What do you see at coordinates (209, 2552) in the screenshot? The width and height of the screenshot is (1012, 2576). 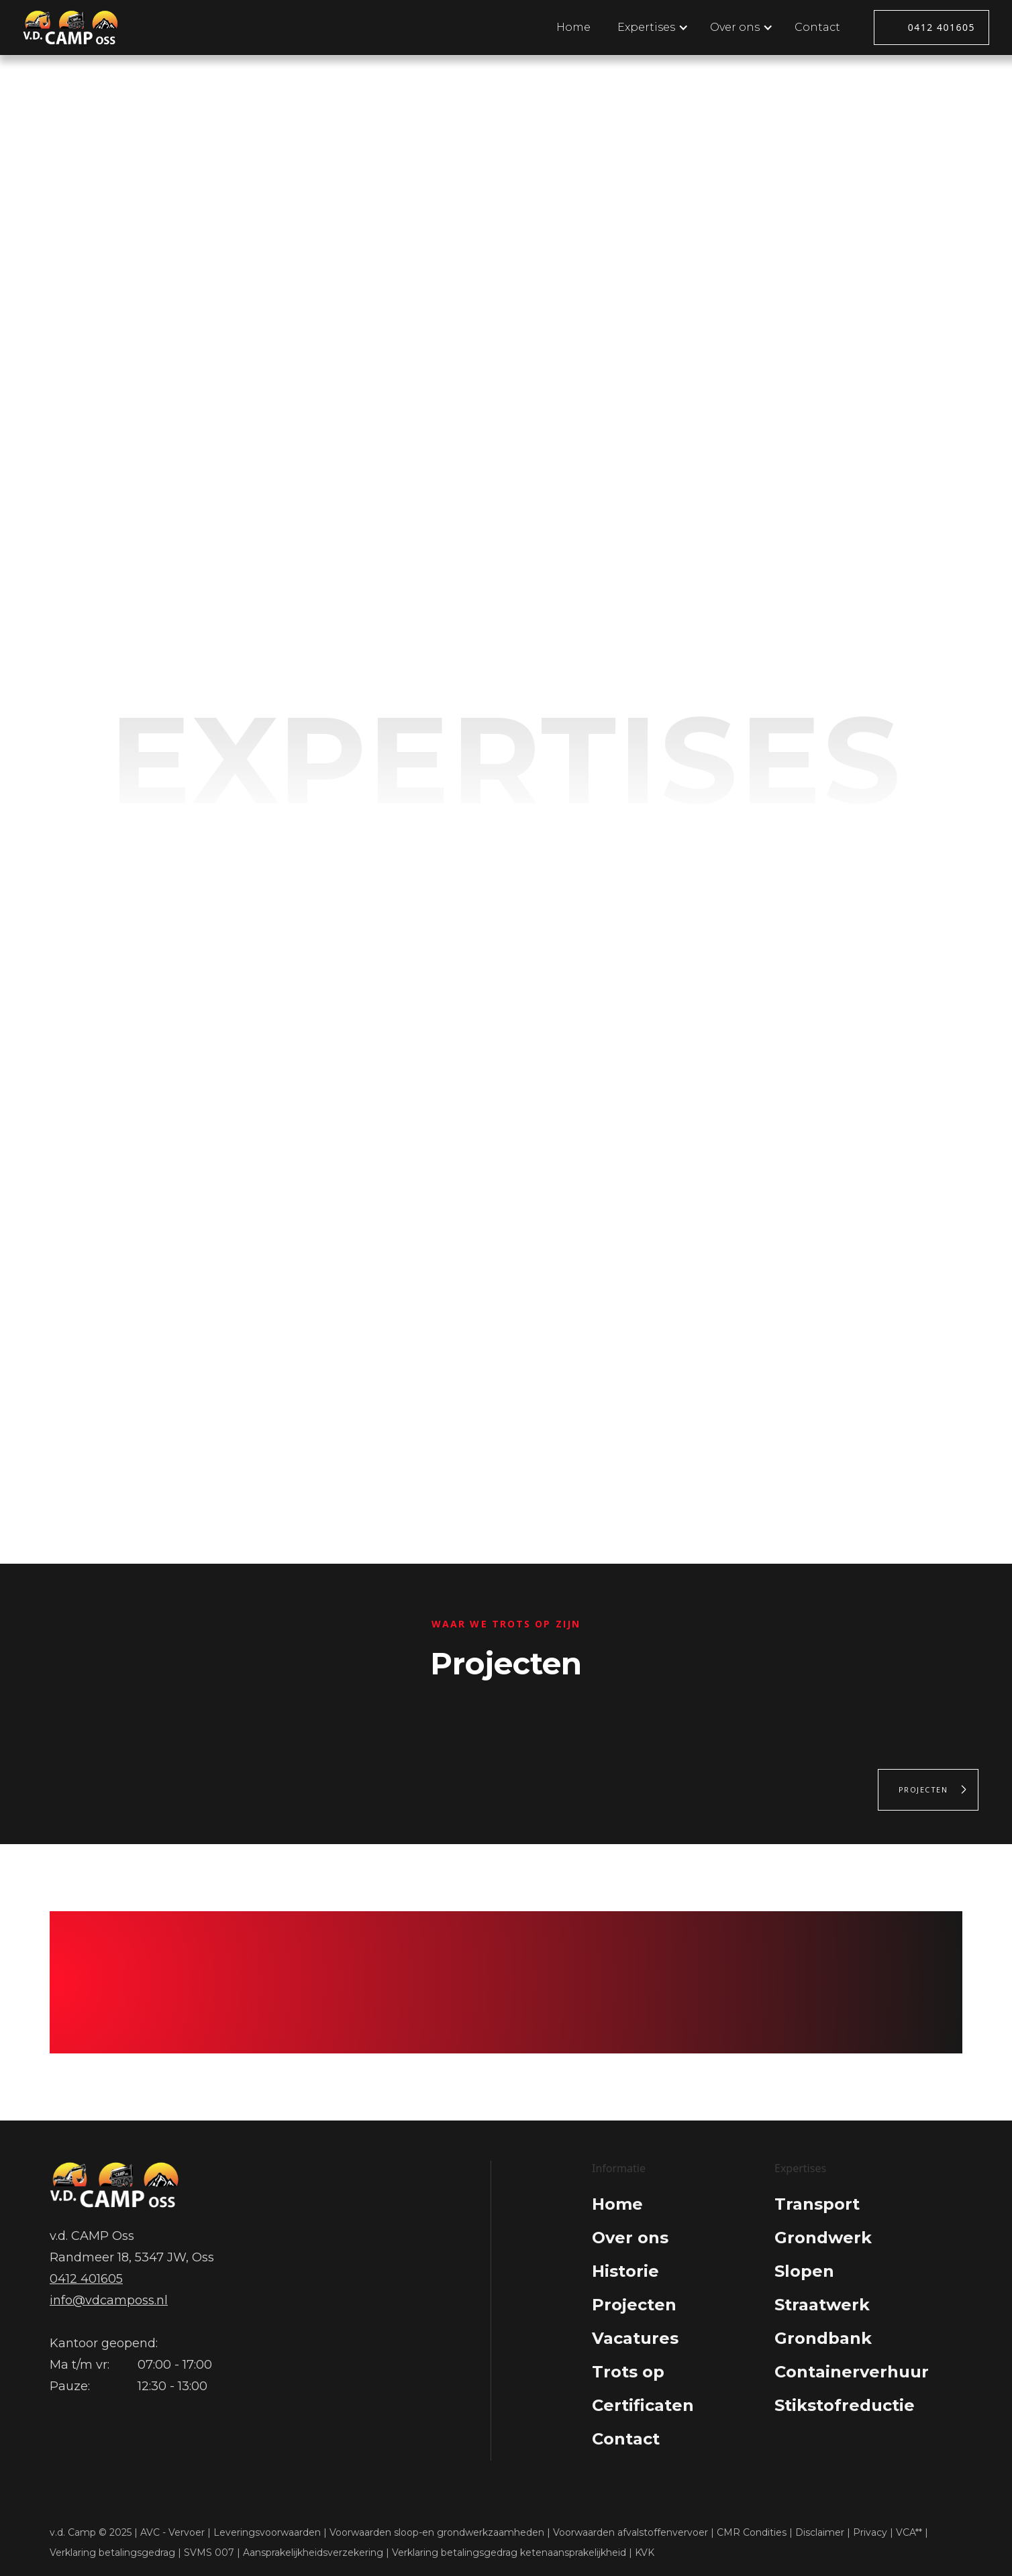 I see `SVMS 007` at bounding box center [209, 2552].